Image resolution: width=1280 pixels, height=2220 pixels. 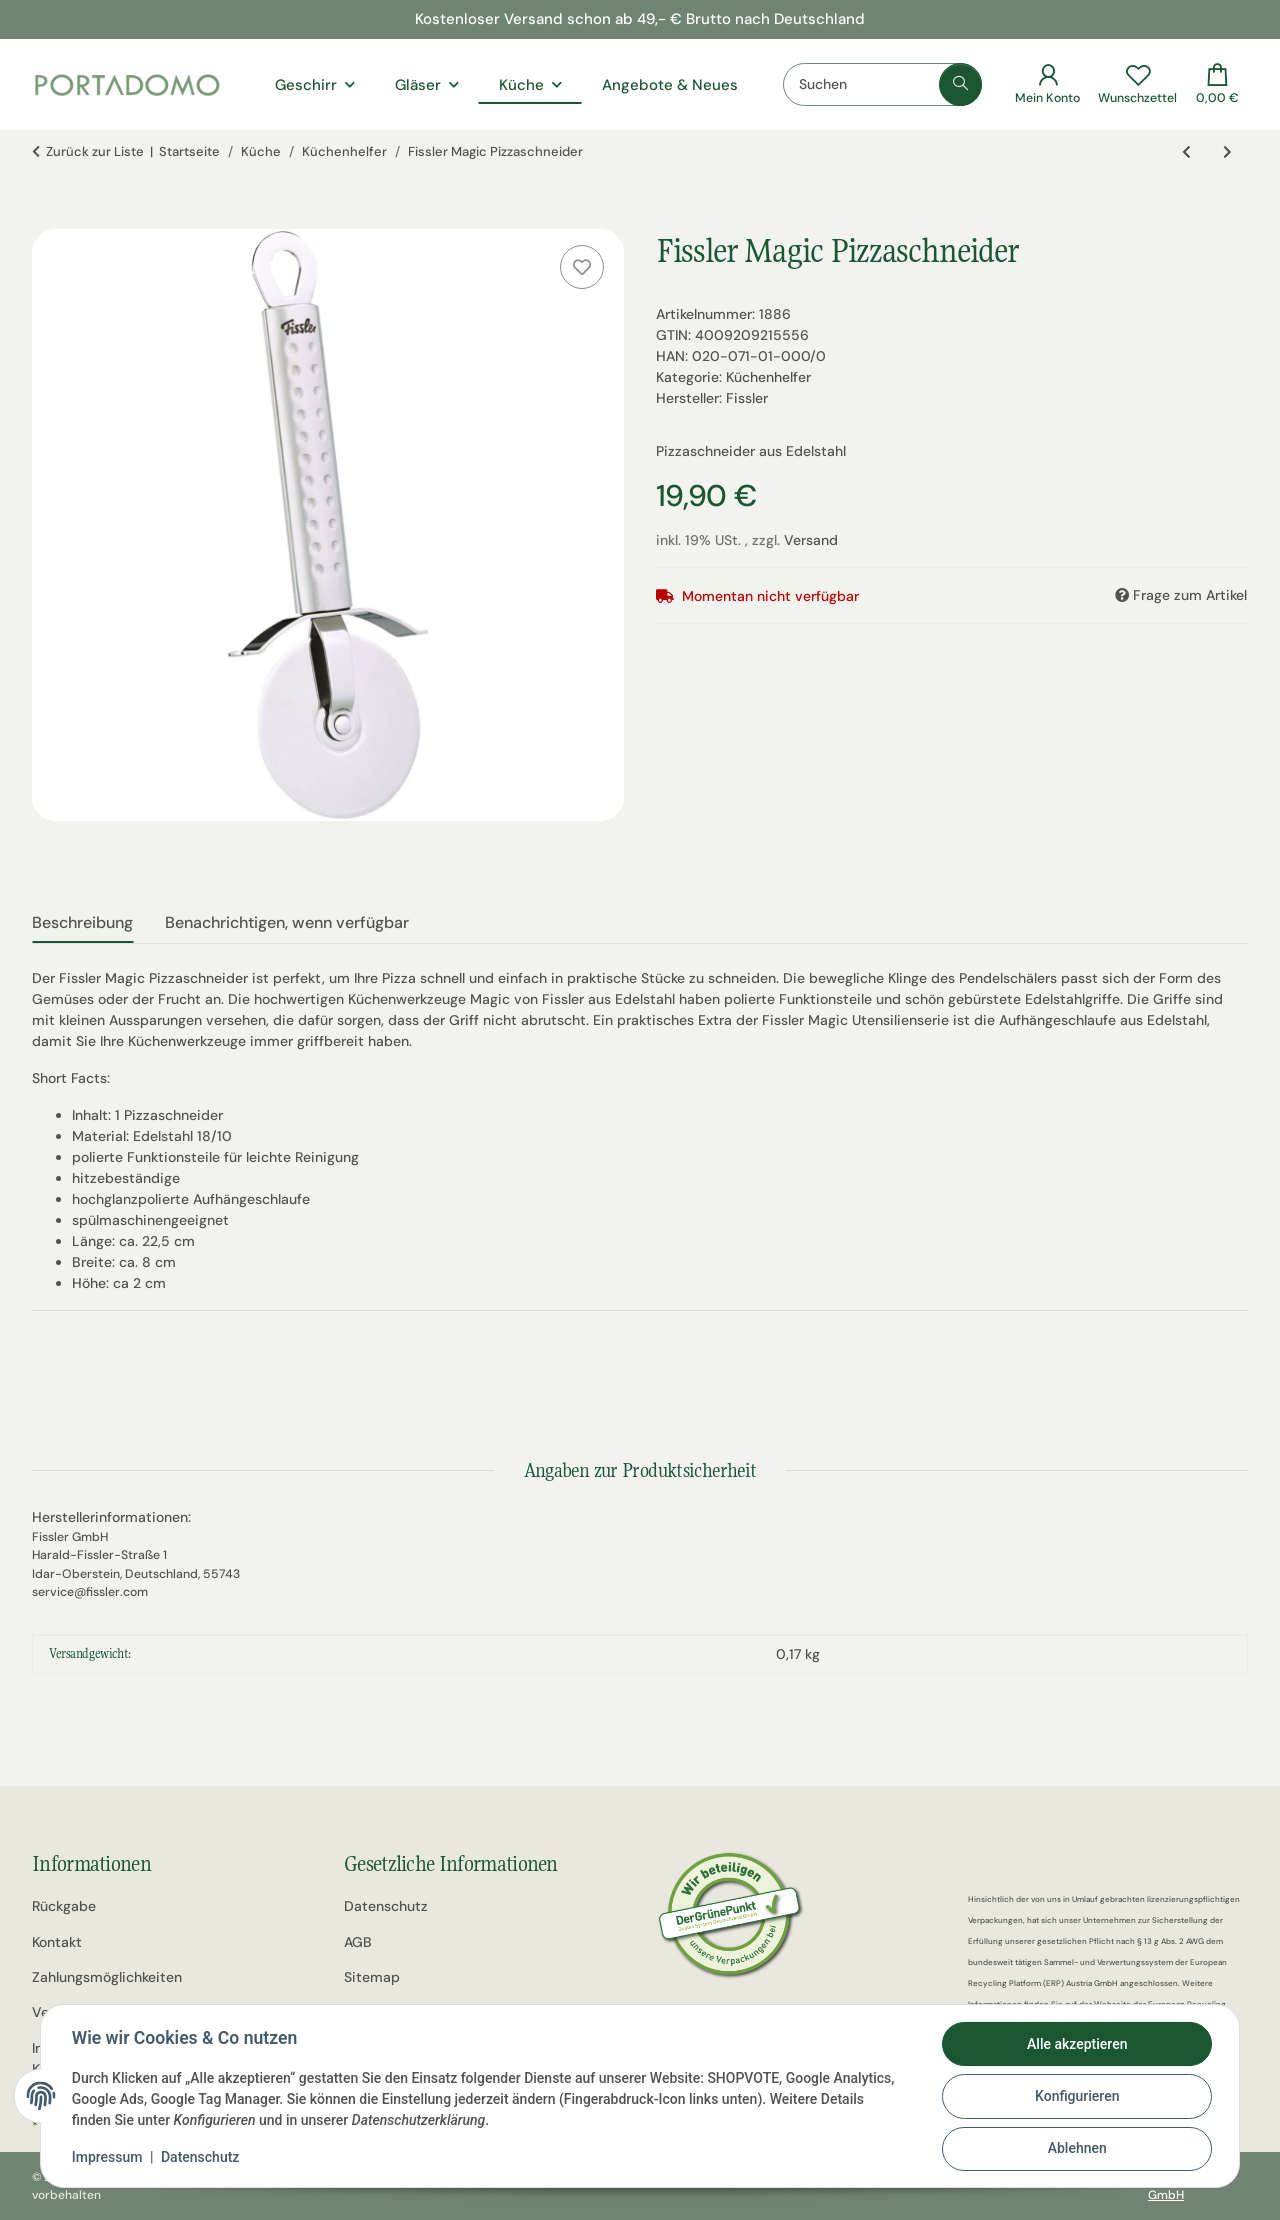 I want to click on [zum vorherigen Artikel: Fissler Q! Reisspachtel], so click(x=1186, y=152).